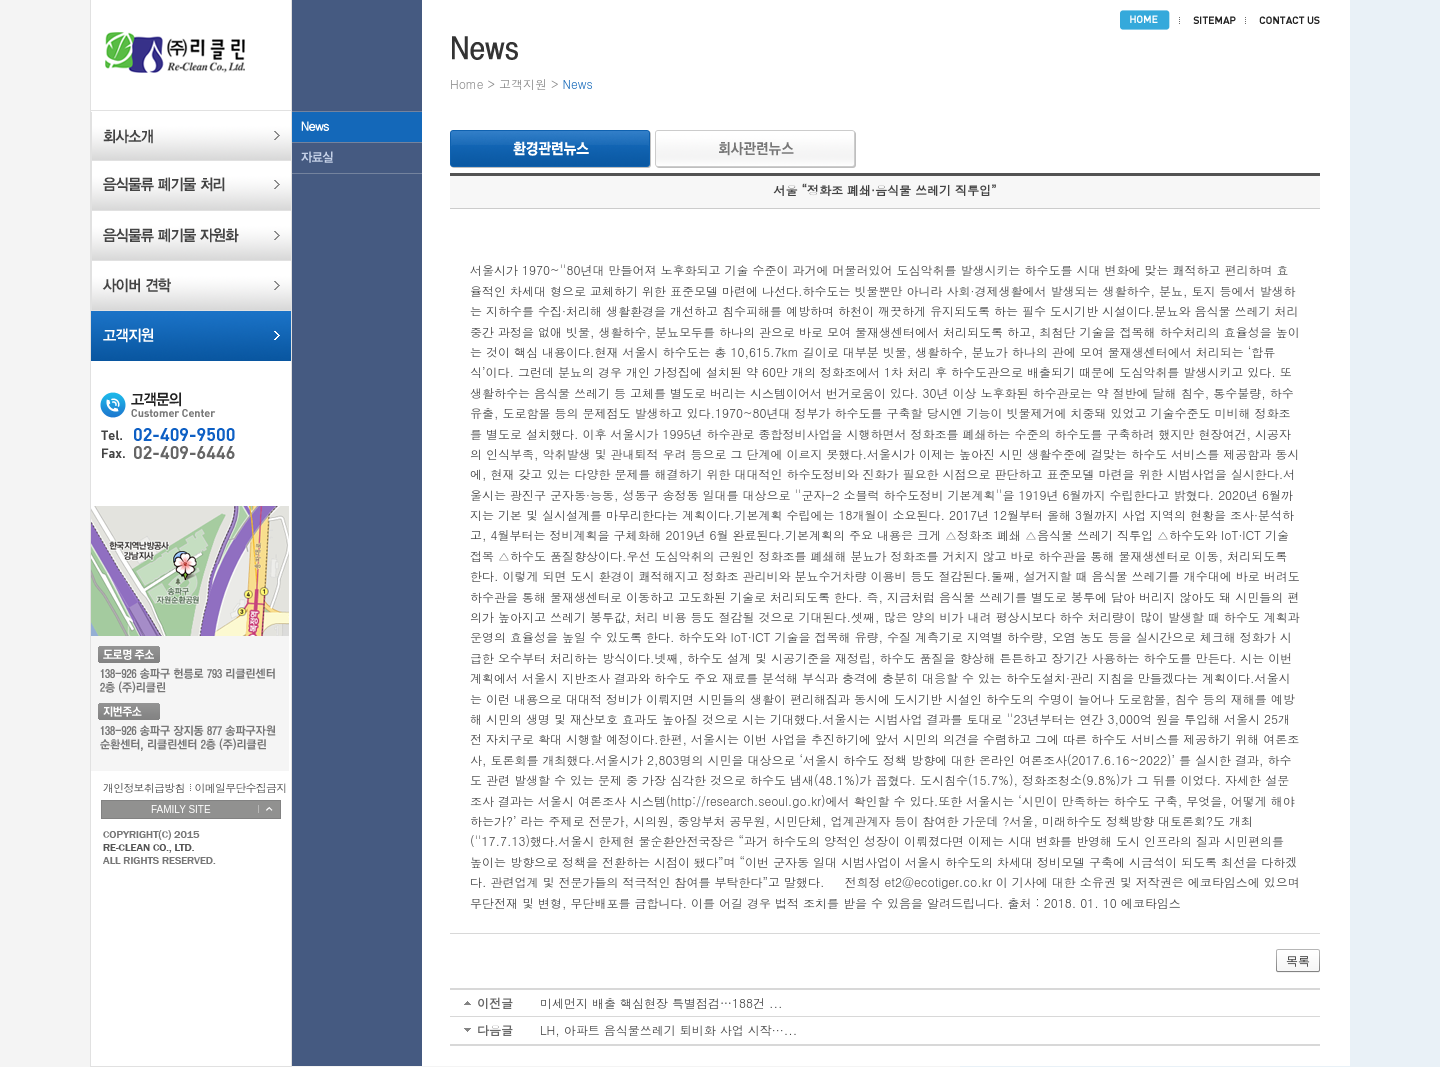 The width and height of the screenshot is (1440, 1067). What do you see at coordinates (668, 1029) in the screenshot?
I see `LH, 아파트 음식물쓰레기 퇴비화 사업 시작···...` at bounding box center [668, 1029].